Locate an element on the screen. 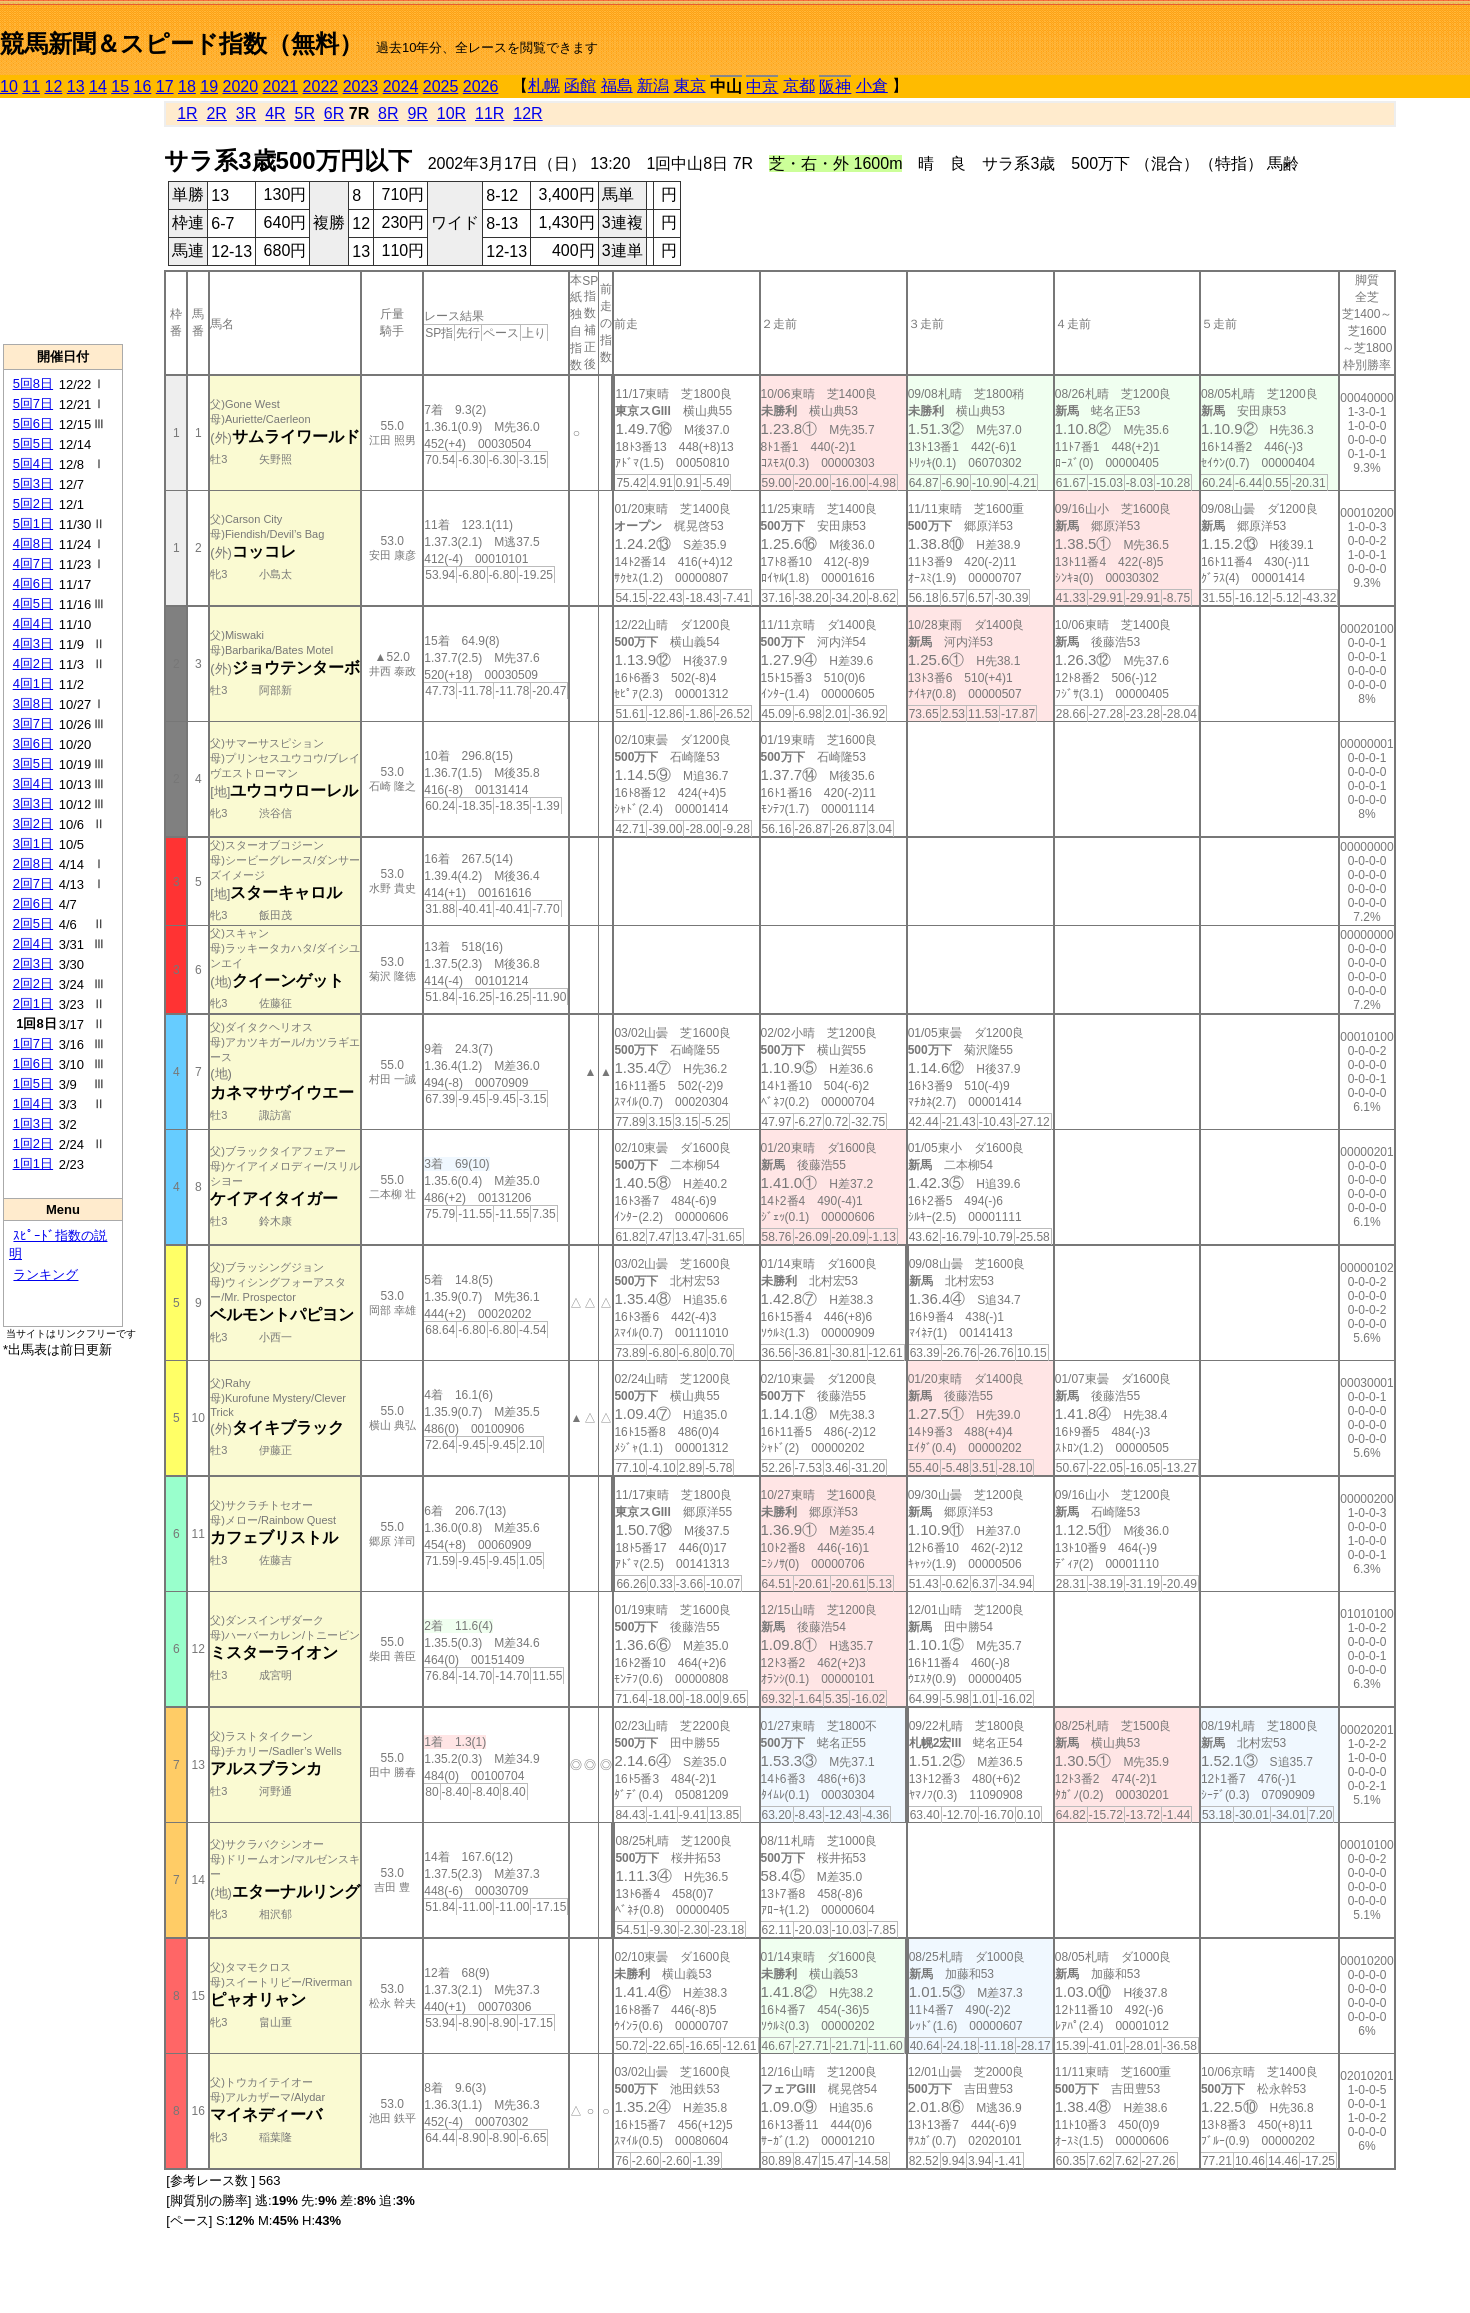 Image resolution: width=1470 pixels, height=2313 pixels. 10R is located at coordinates (451, 113).